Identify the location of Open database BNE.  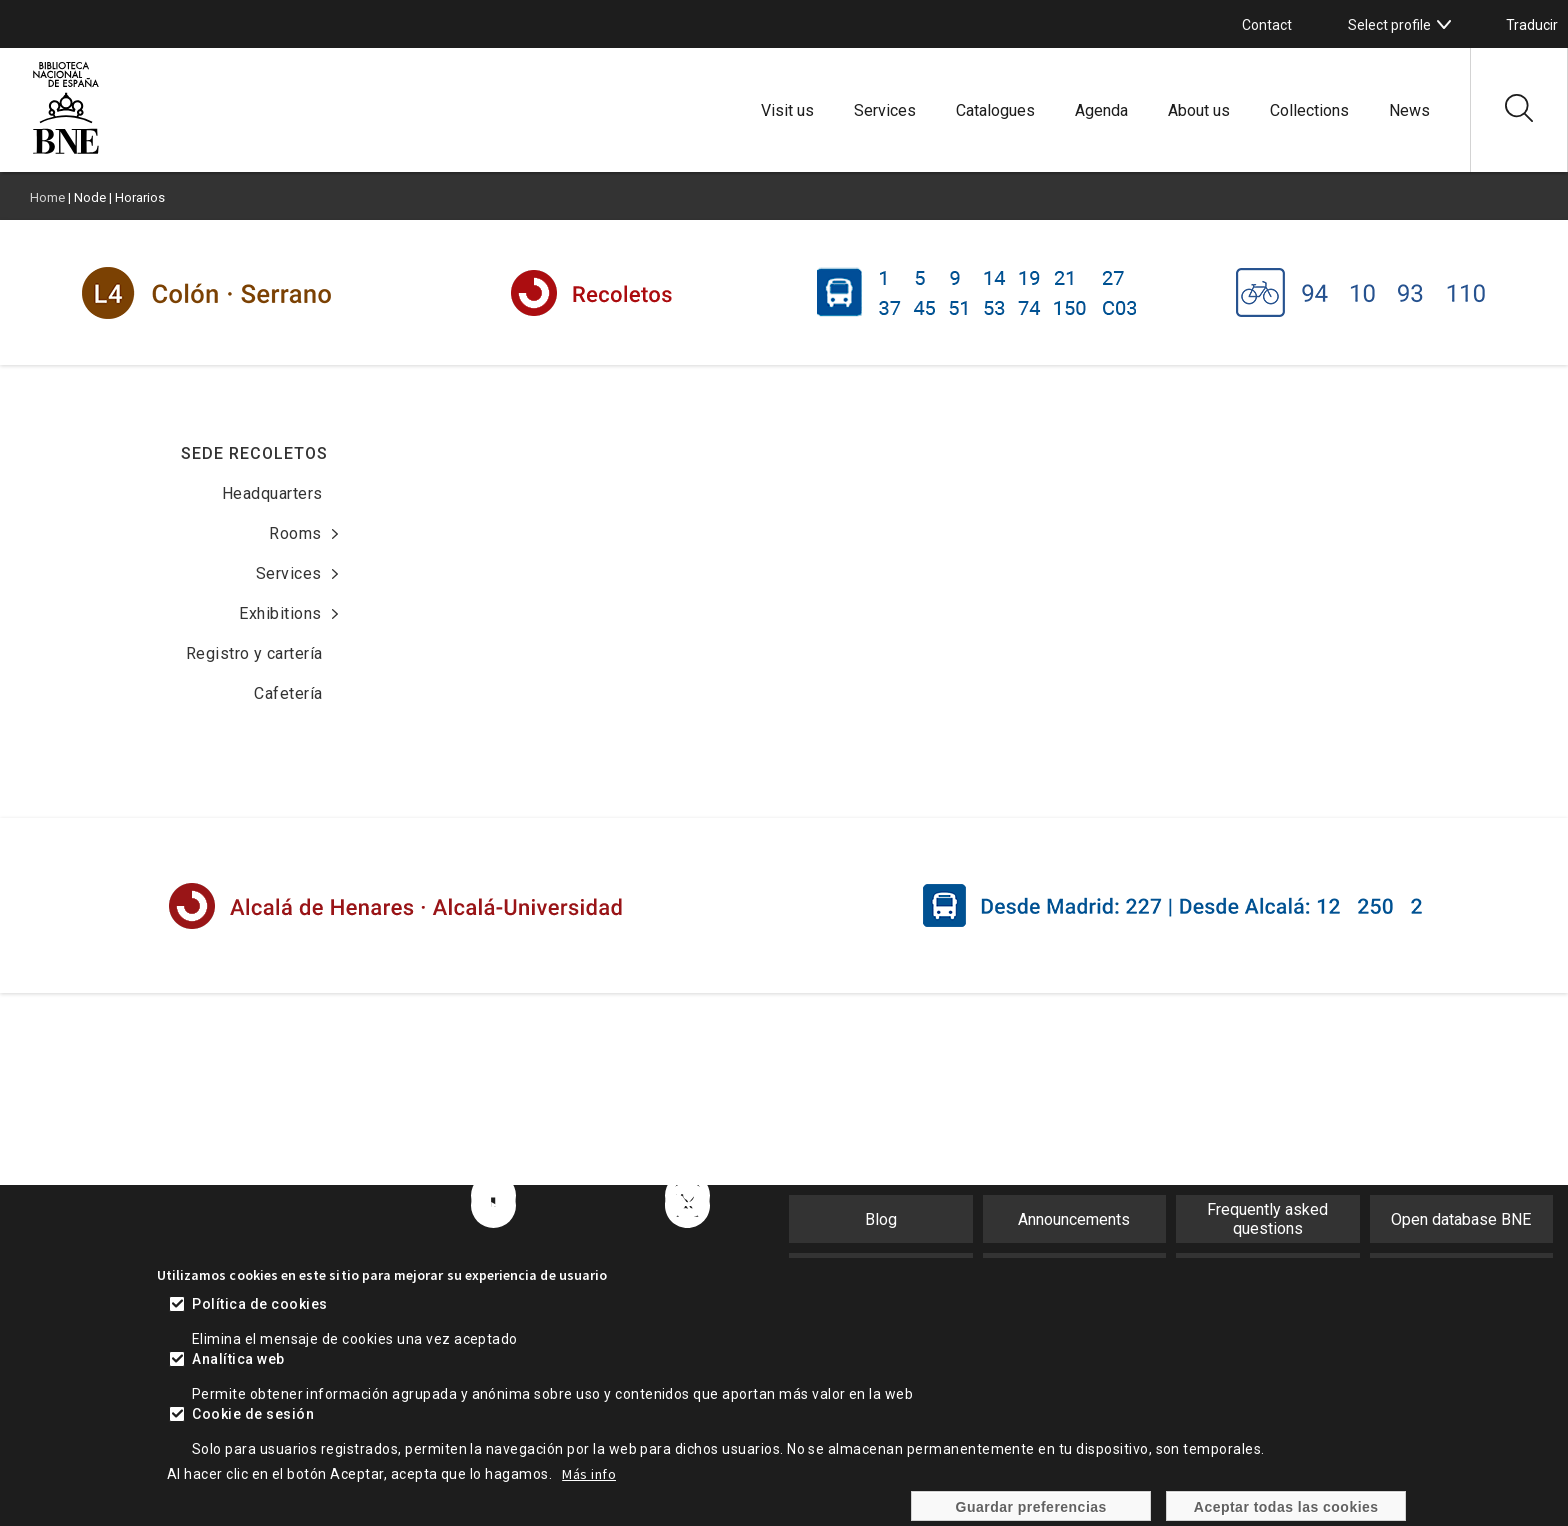
(1461, 1219).